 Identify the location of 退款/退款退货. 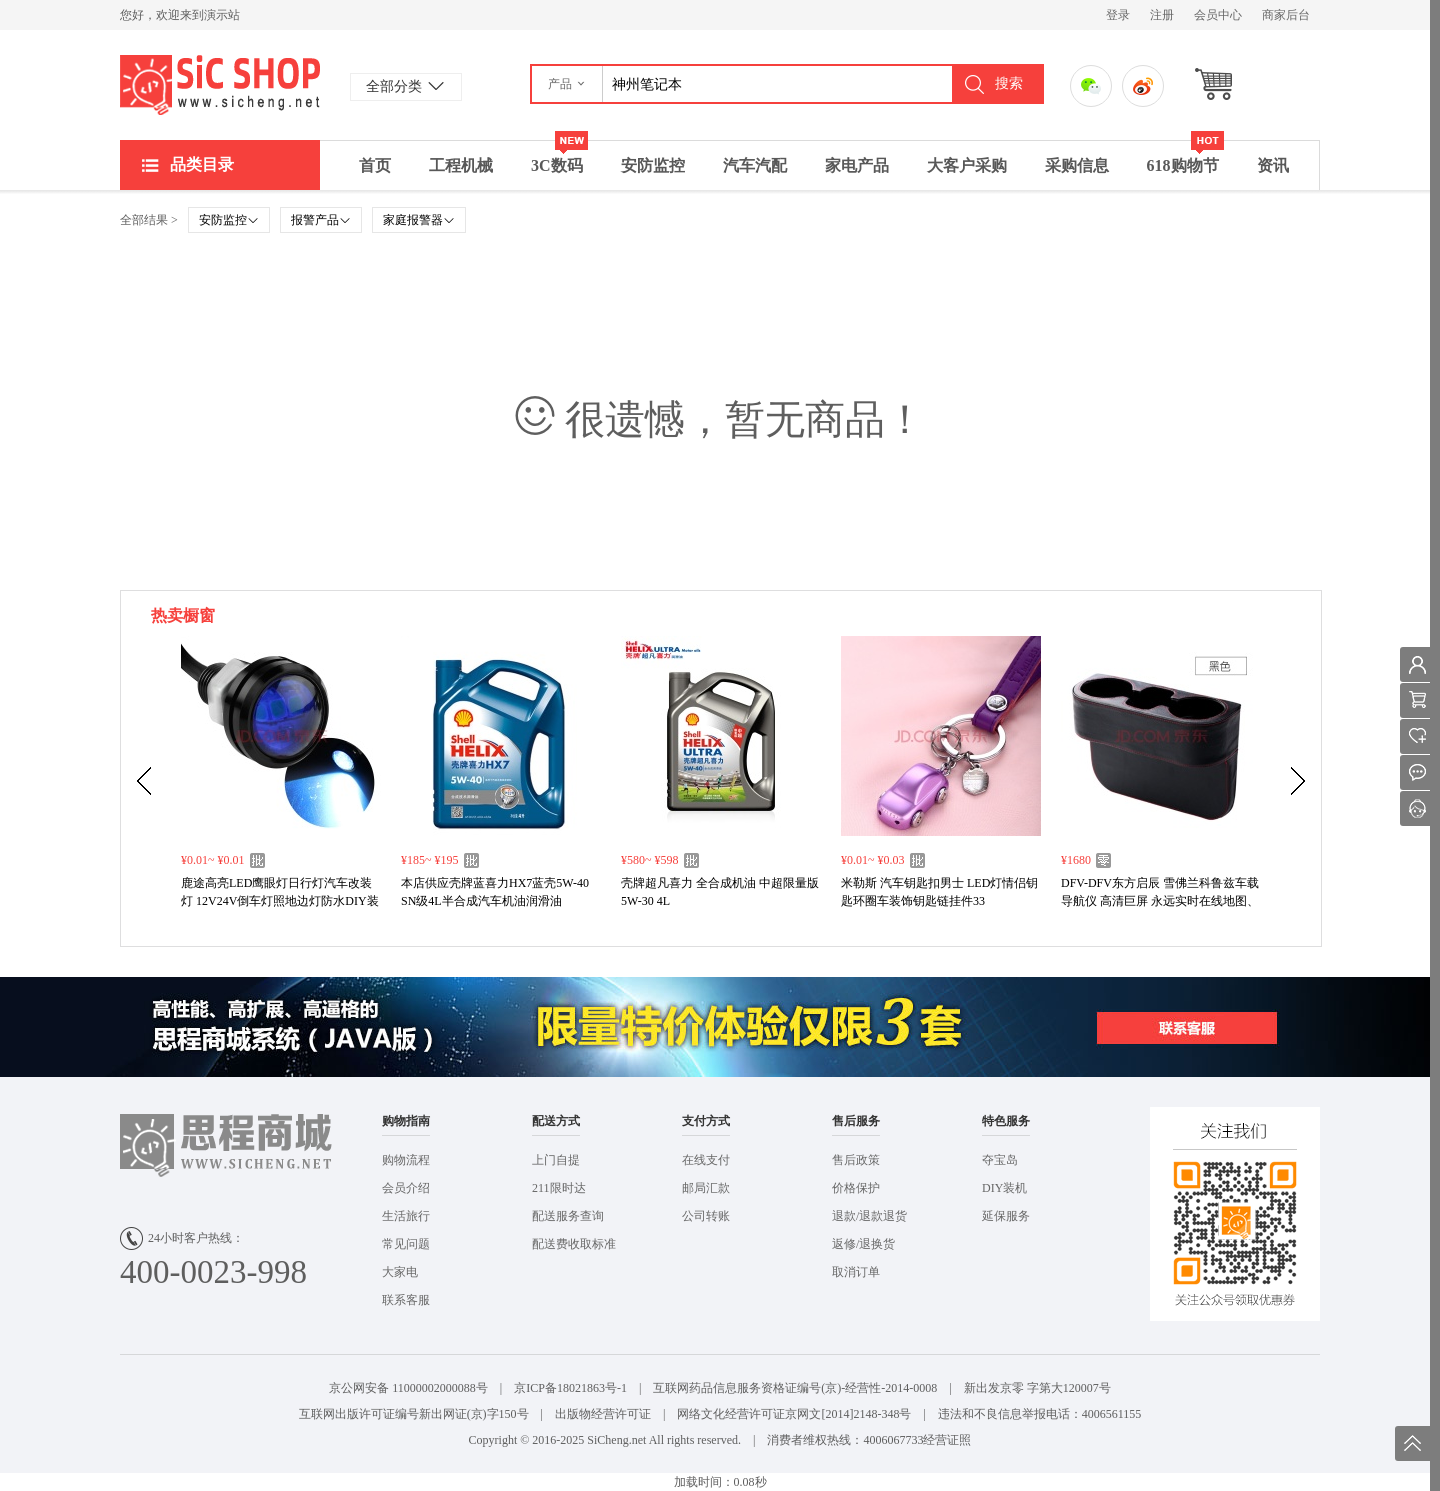
(869, 1216).